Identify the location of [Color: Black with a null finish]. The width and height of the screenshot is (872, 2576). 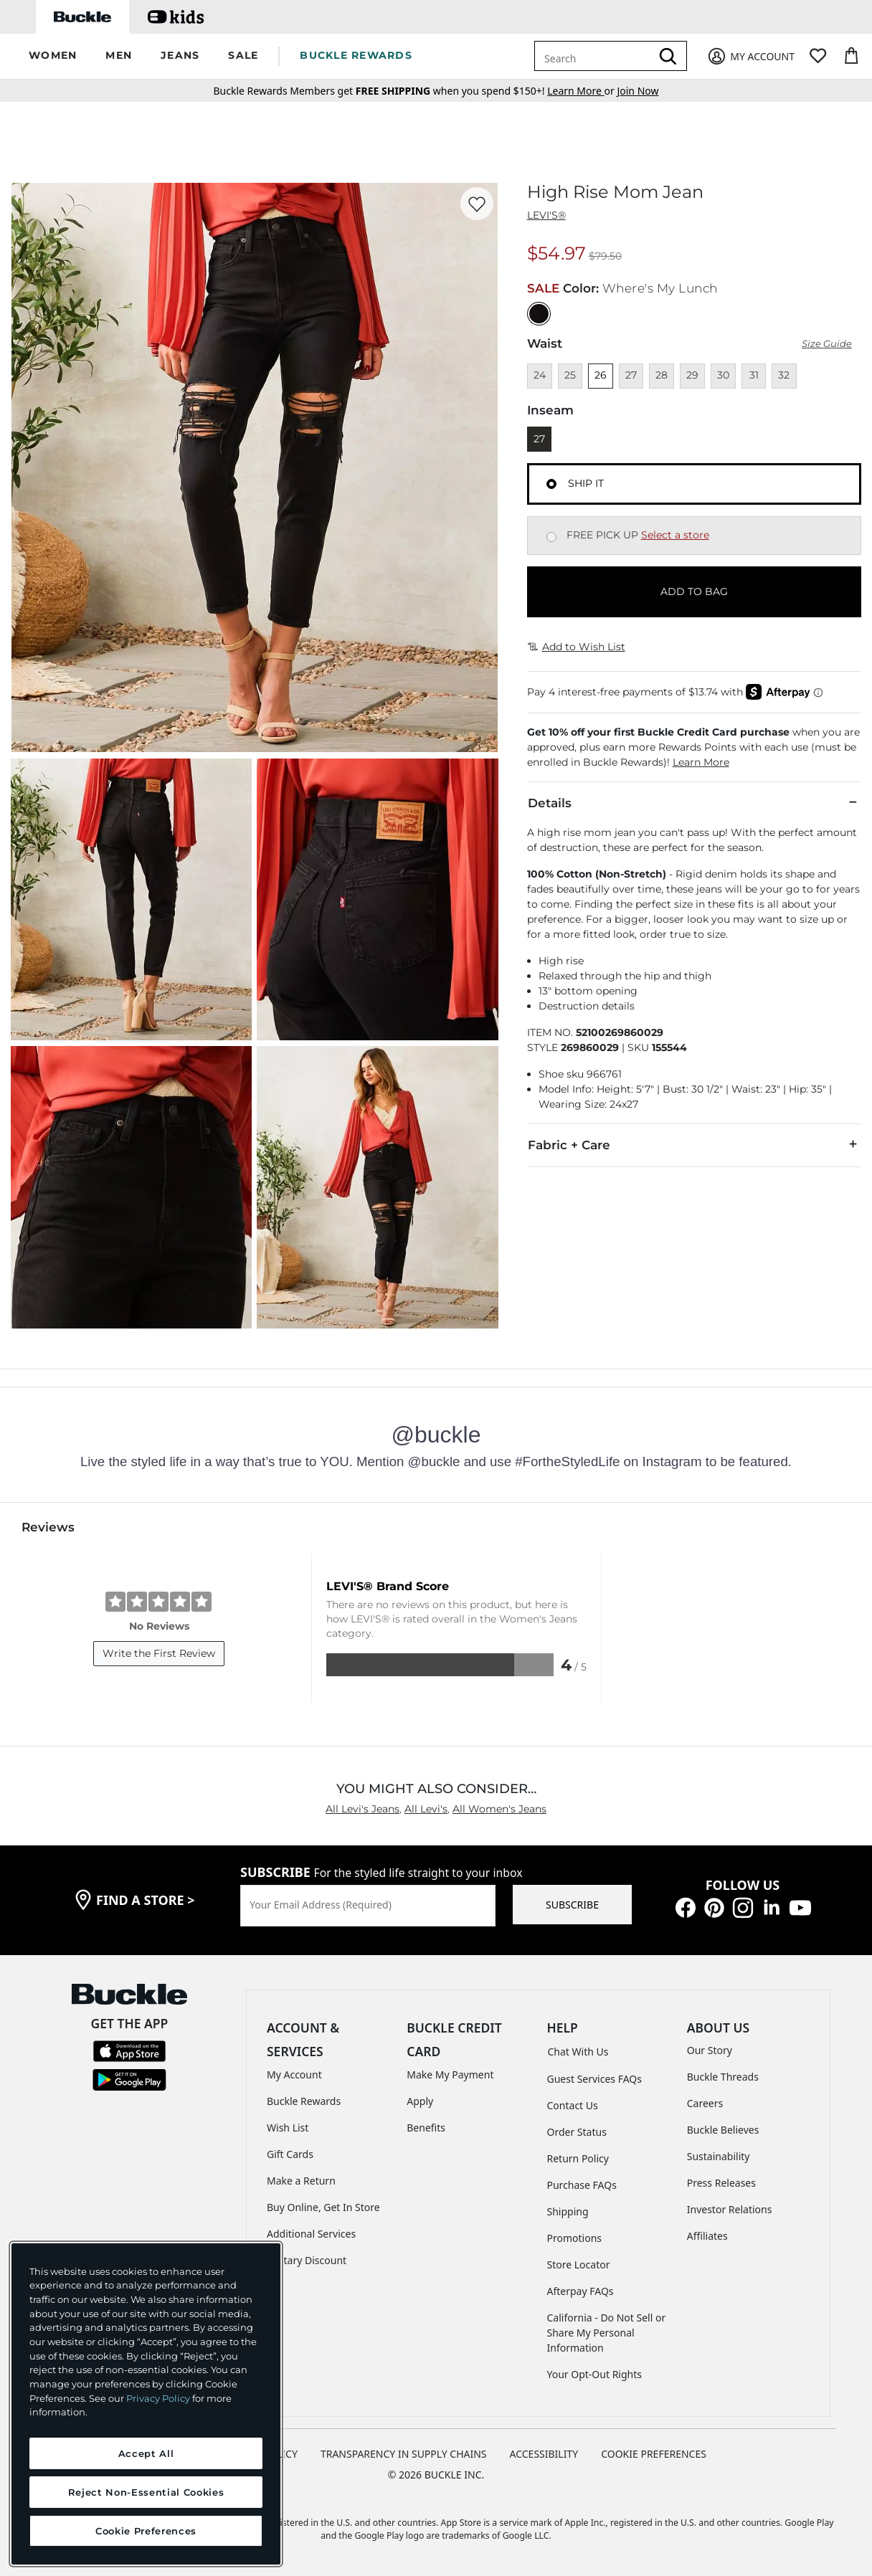
(539, 313).